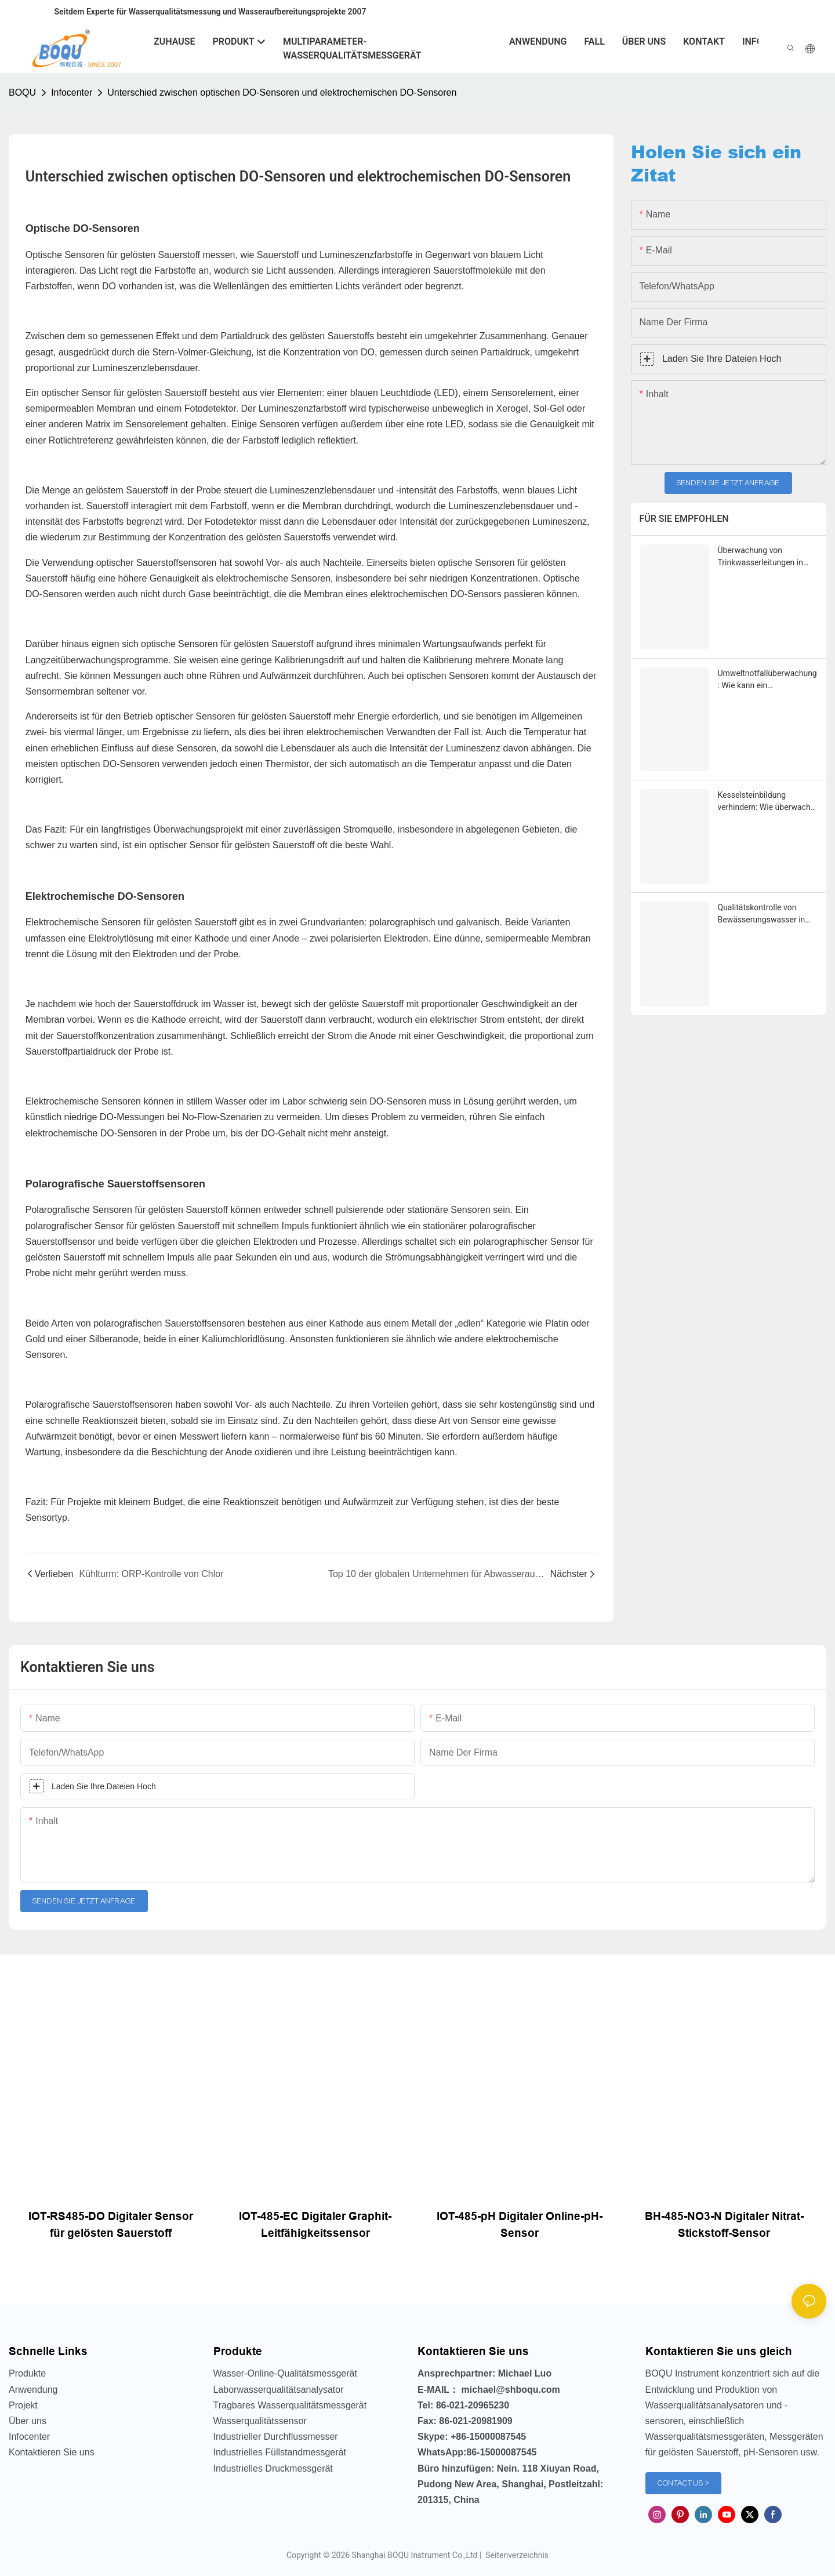  Describe the element at coordinates (110, 2224) in the screenshot. I see `IOT-RS485-DO Digitaler Sensor für gelösten Sauerstoff` at that location.